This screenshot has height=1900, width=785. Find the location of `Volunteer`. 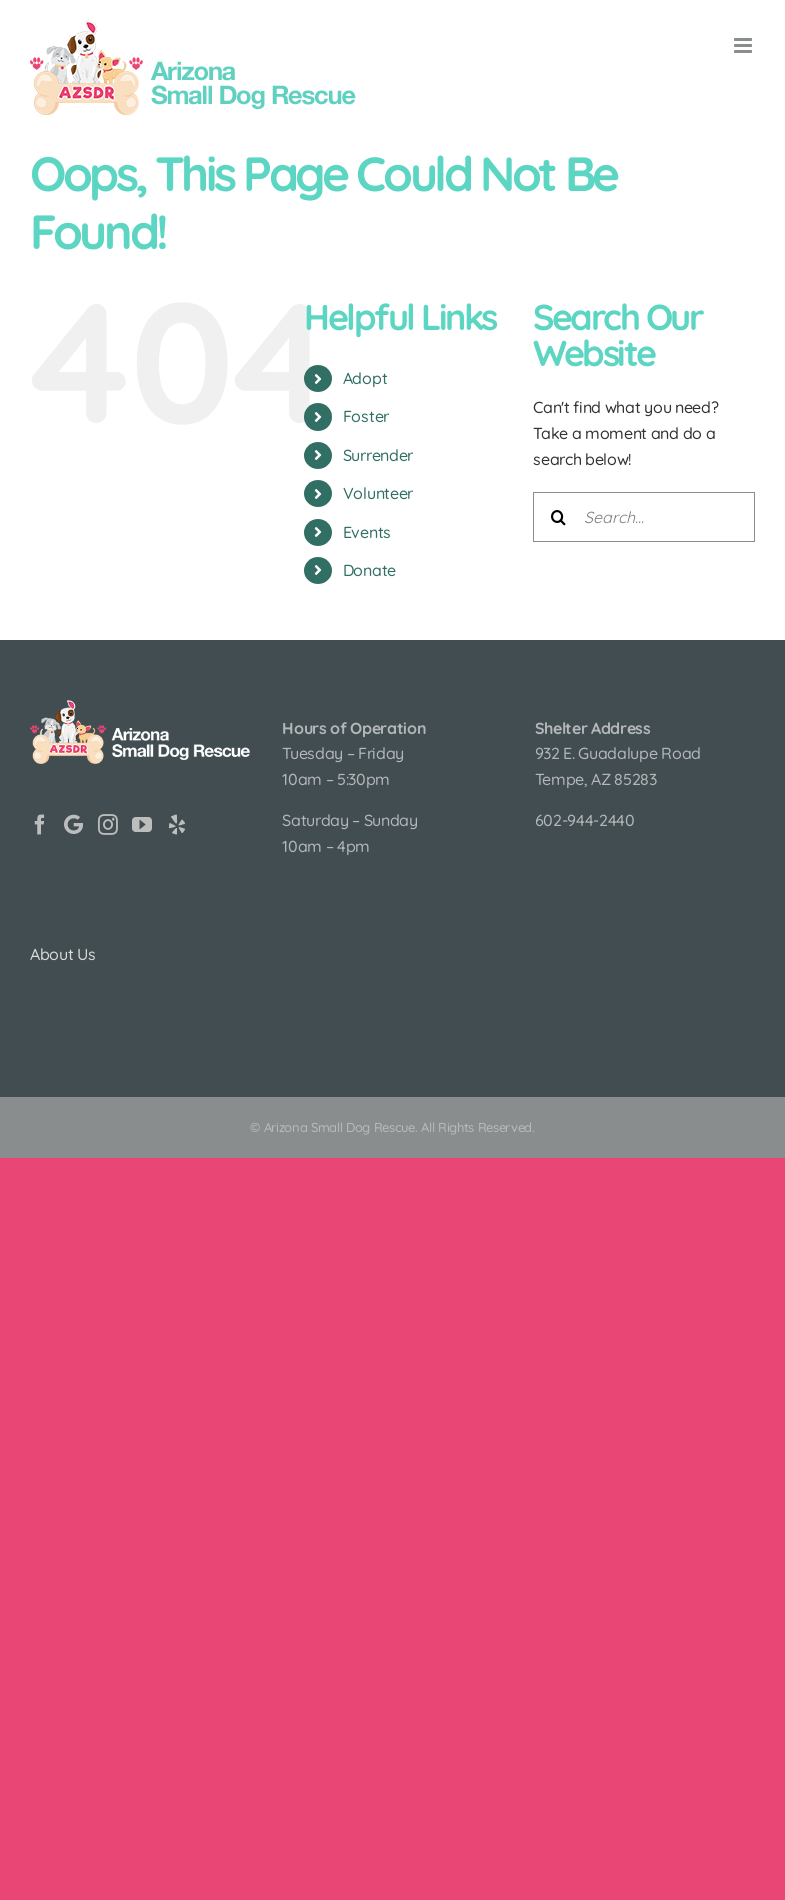

Volunteer is located at coordinates (378, 493).